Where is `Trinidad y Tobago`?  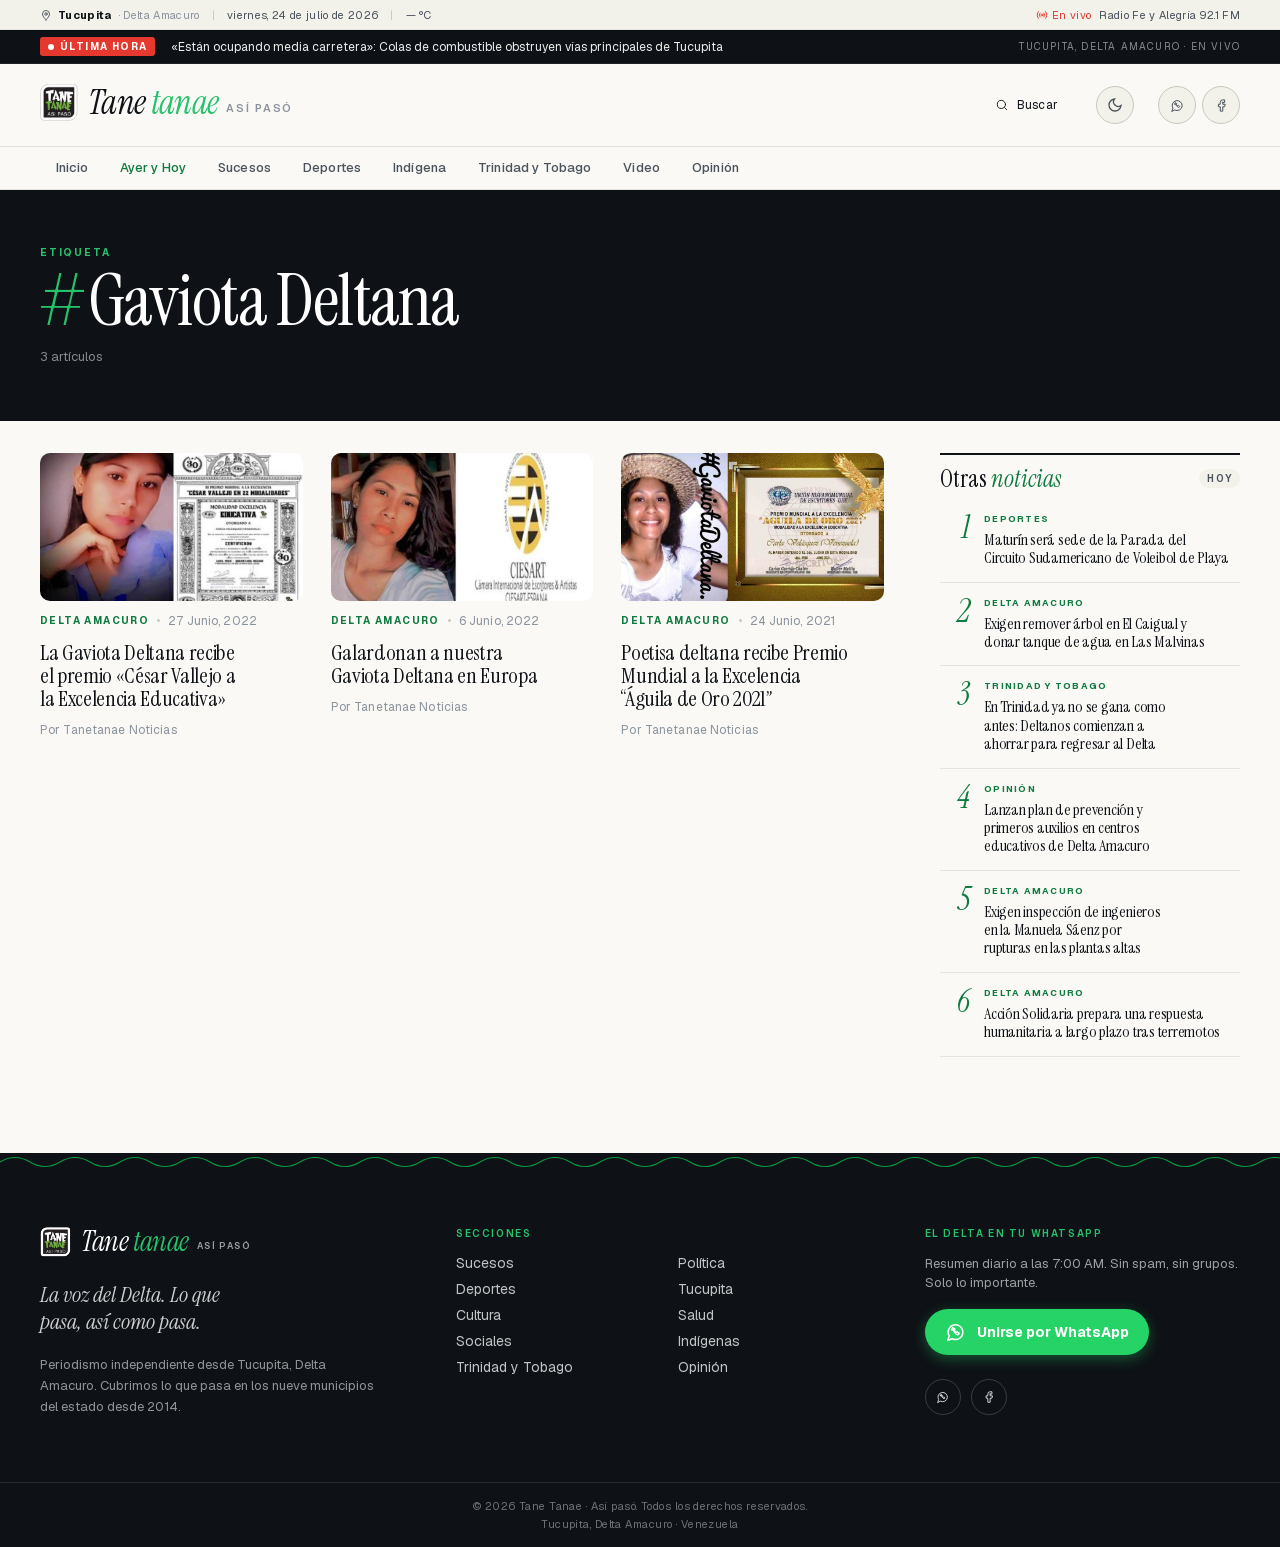
Trinidad y Tobago is located at coordinates (534, 167).